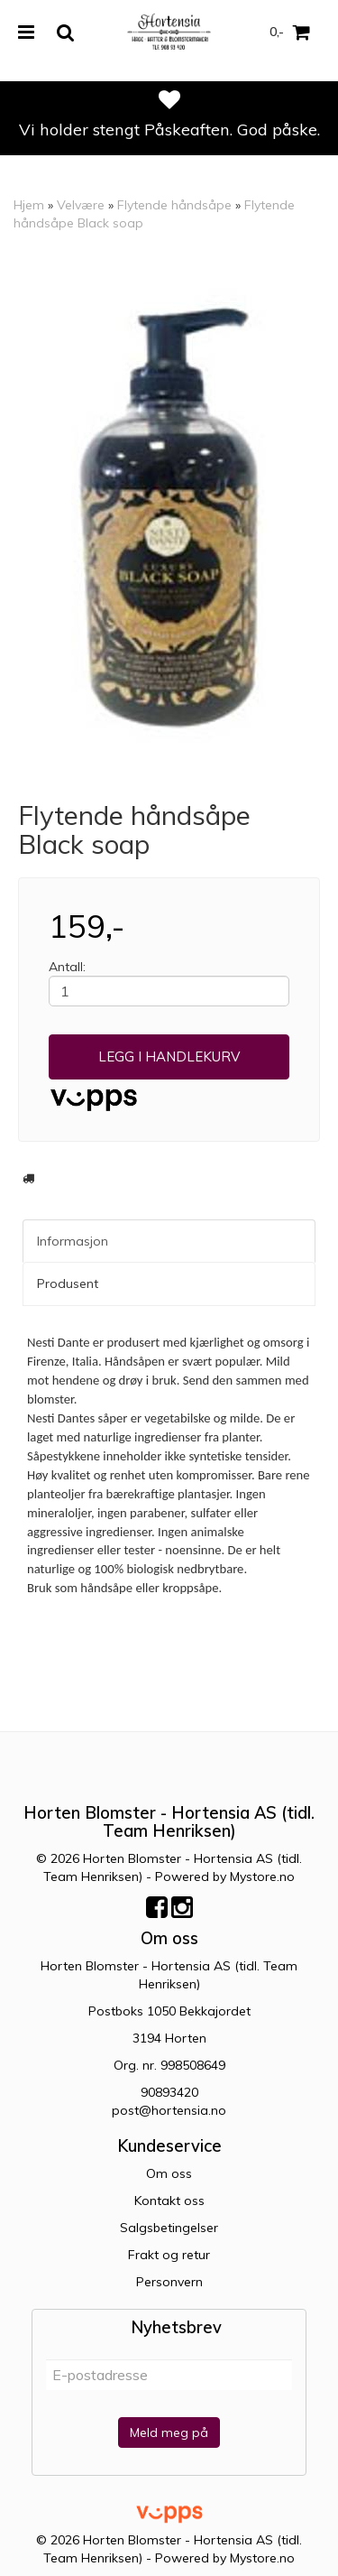 This screenshot has width=338, height=2576. Describe the element at coordinates (174, 205) in the screenshot. I see `Flytende håndsåpe` at that location.